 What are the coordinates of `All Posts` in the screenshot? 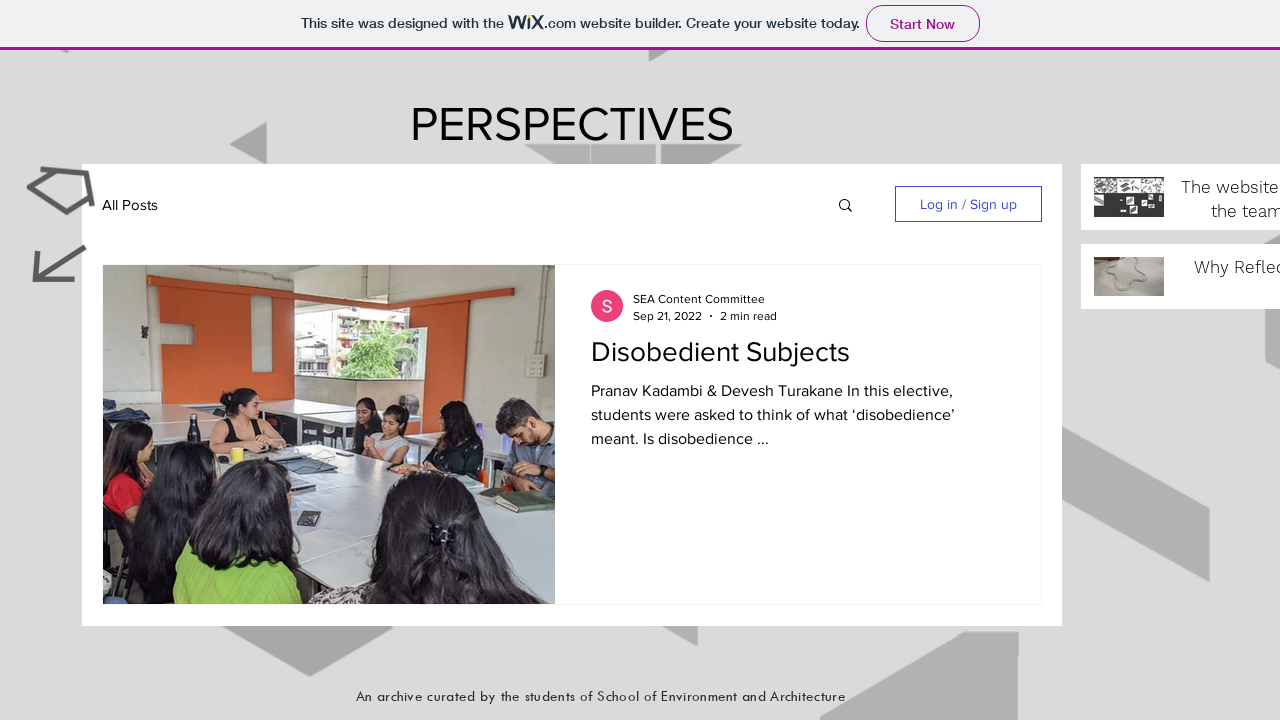 It's located at (130, 204).